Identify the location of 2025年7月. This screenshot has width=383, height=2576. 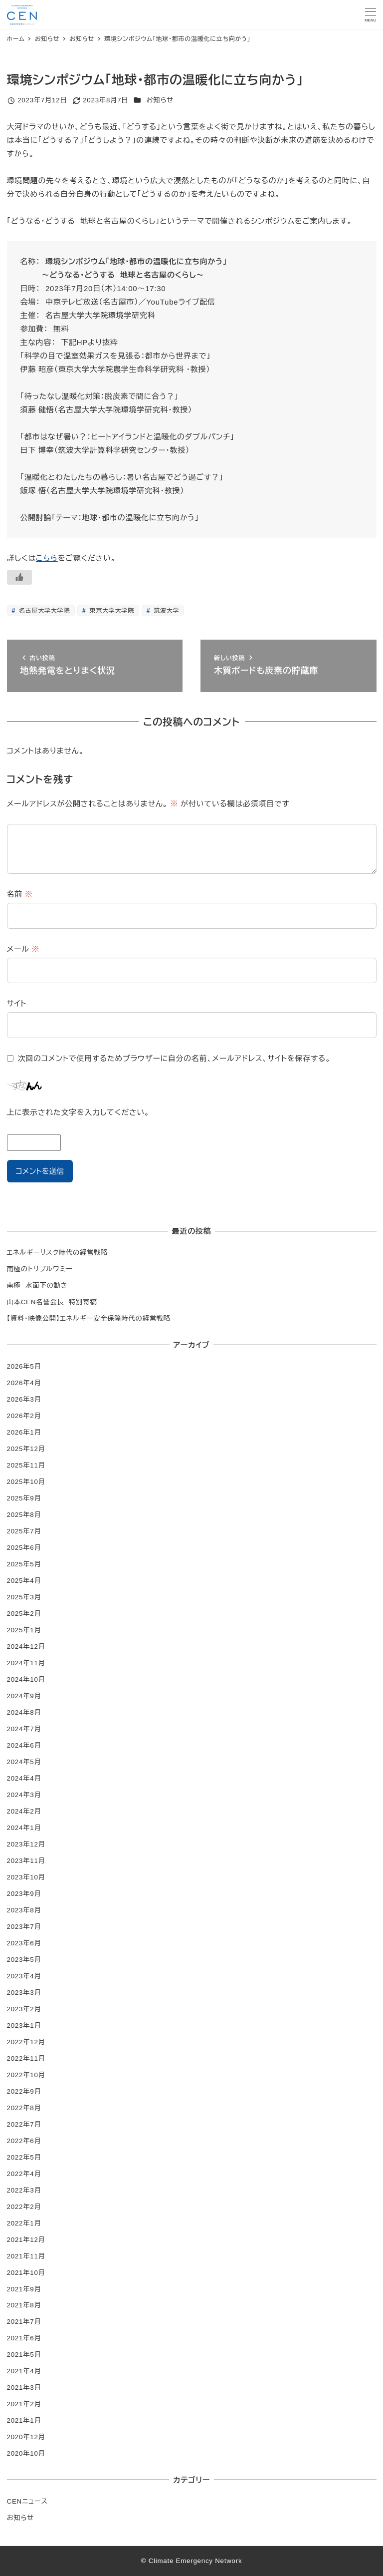
(24, 1531).